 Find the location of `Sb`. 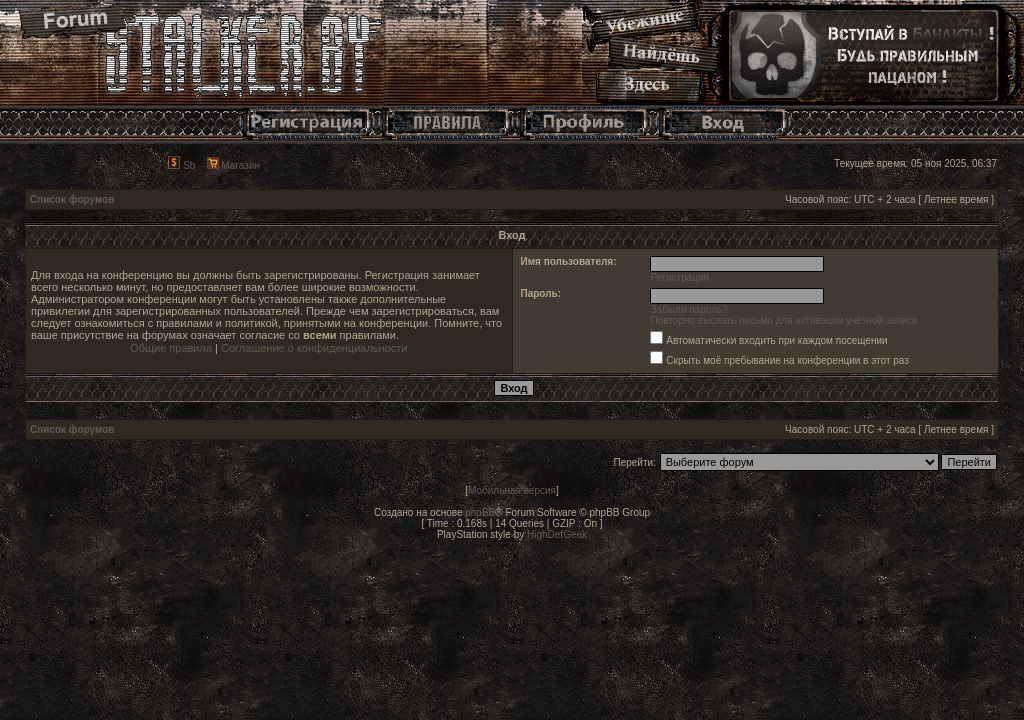

Sb is located at coordinates (181, 165).